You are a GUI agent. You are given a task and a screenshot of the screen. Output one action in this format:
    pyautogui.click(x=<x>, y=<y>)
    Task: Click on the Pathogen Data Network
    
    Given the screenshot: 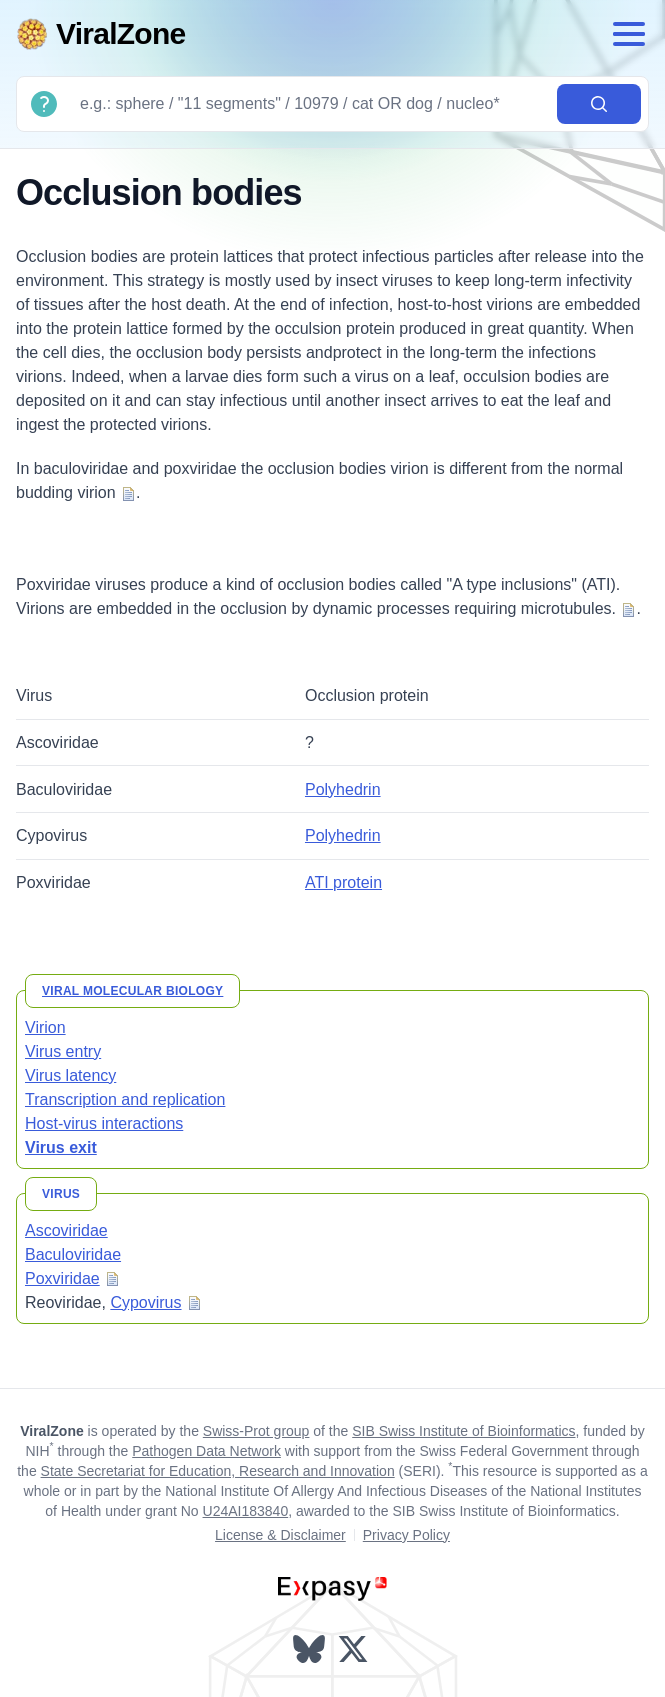 What is the action you would take?
    pyautogui.click(x=206, y=1451)
    